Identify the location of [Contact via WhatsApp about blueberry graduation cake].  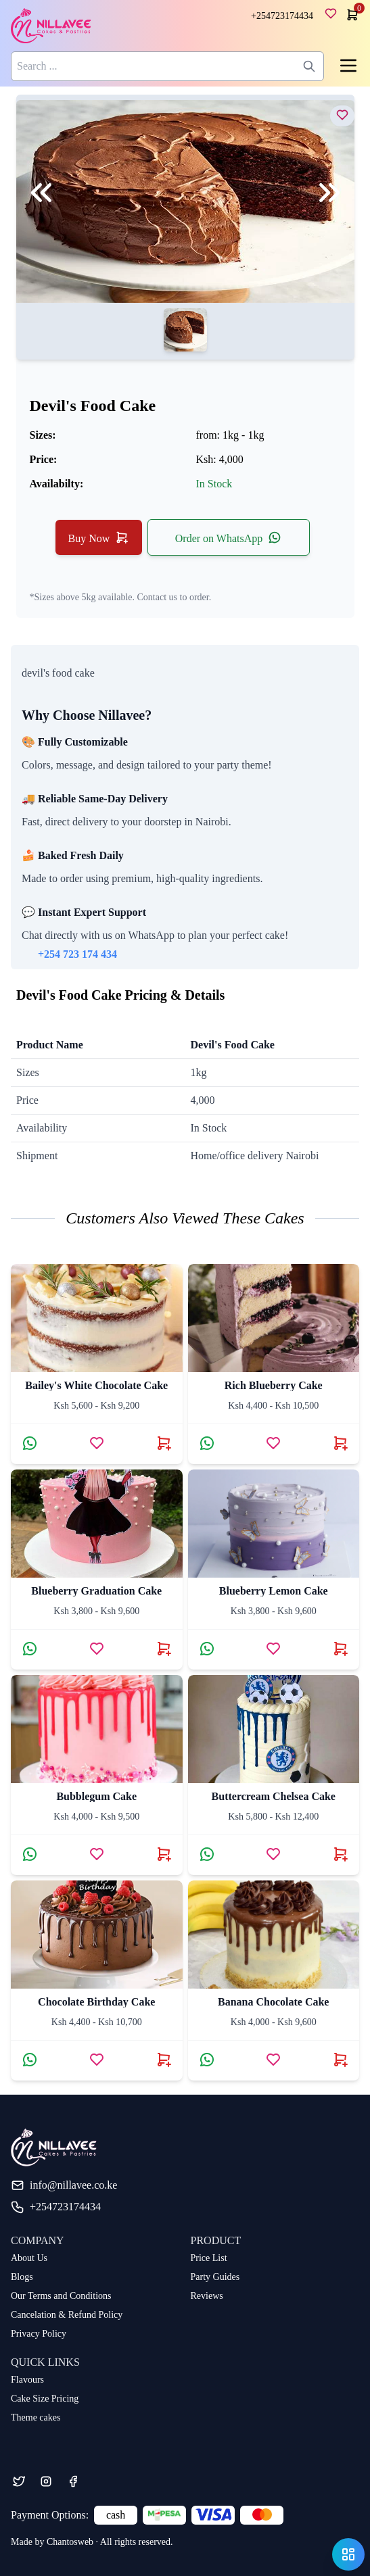
(30, 1649).